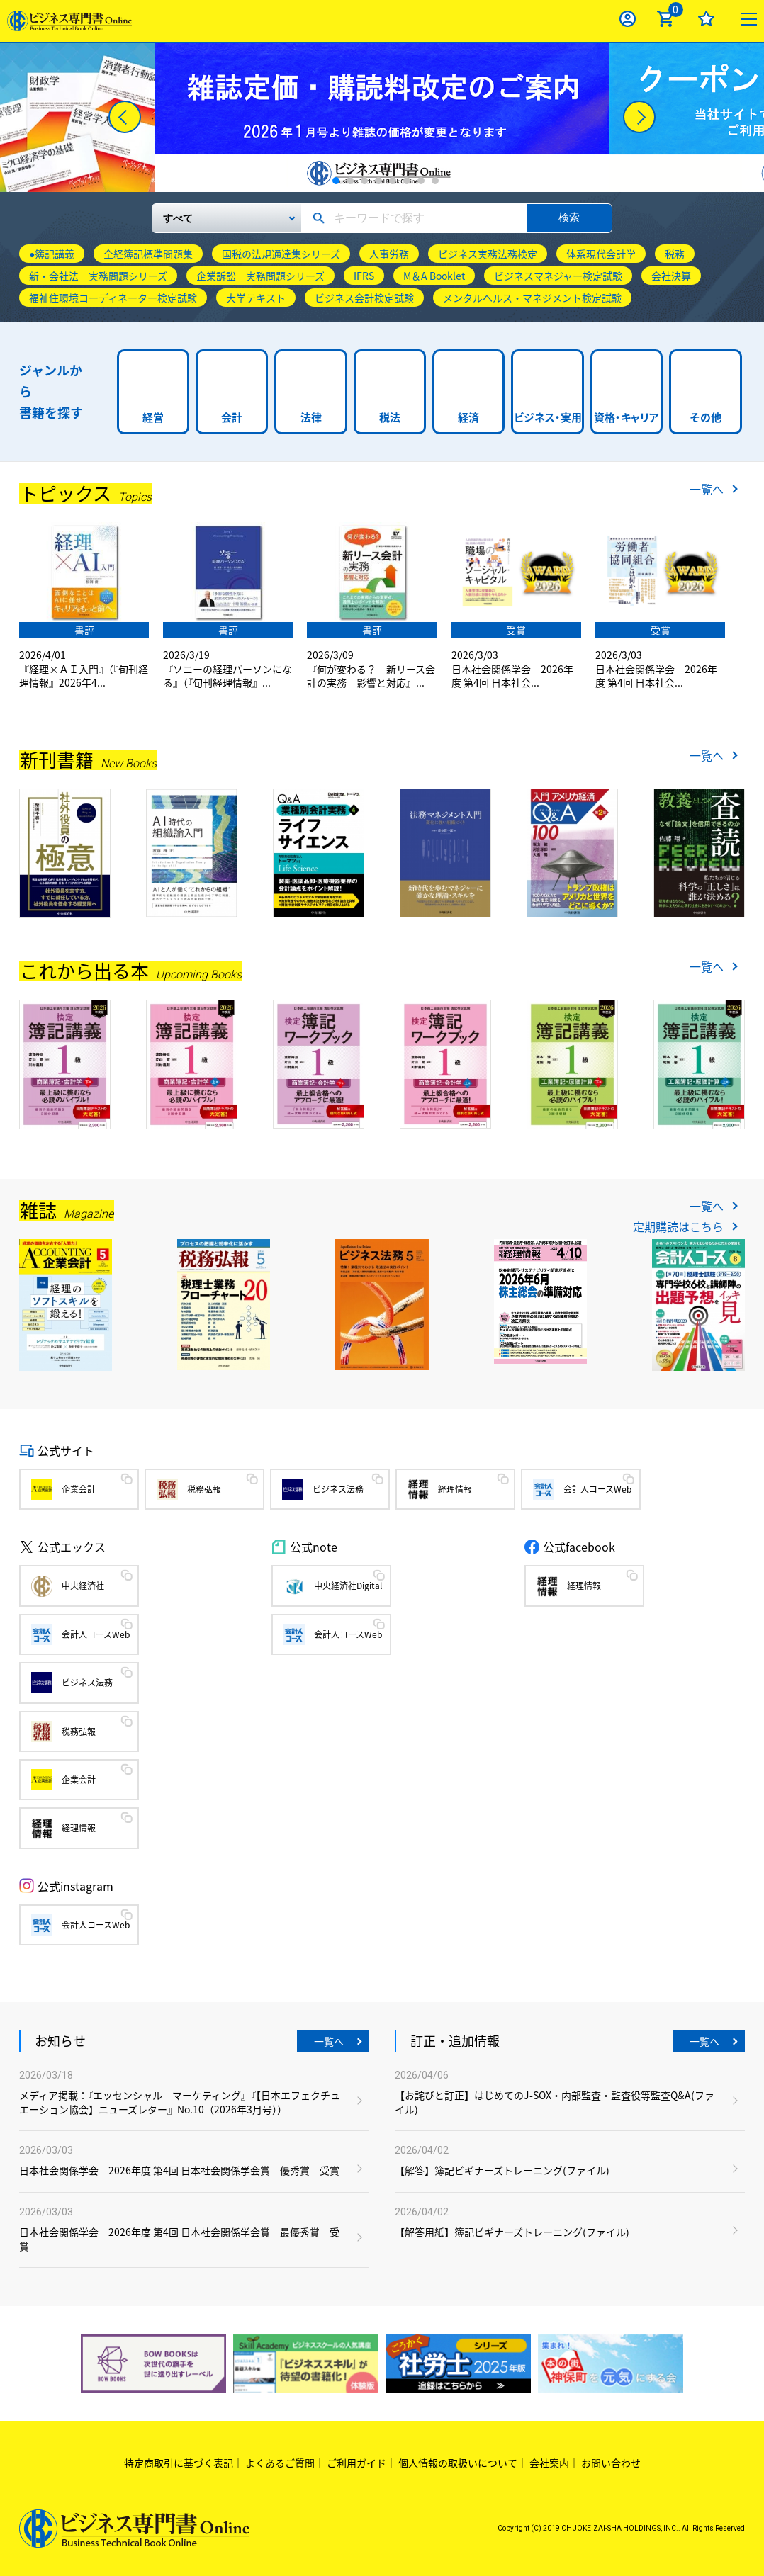 The image size is (764, 2576). Describe the element at coordinates (455, 1489) in the screenshot. I see `経理情報` at that location.